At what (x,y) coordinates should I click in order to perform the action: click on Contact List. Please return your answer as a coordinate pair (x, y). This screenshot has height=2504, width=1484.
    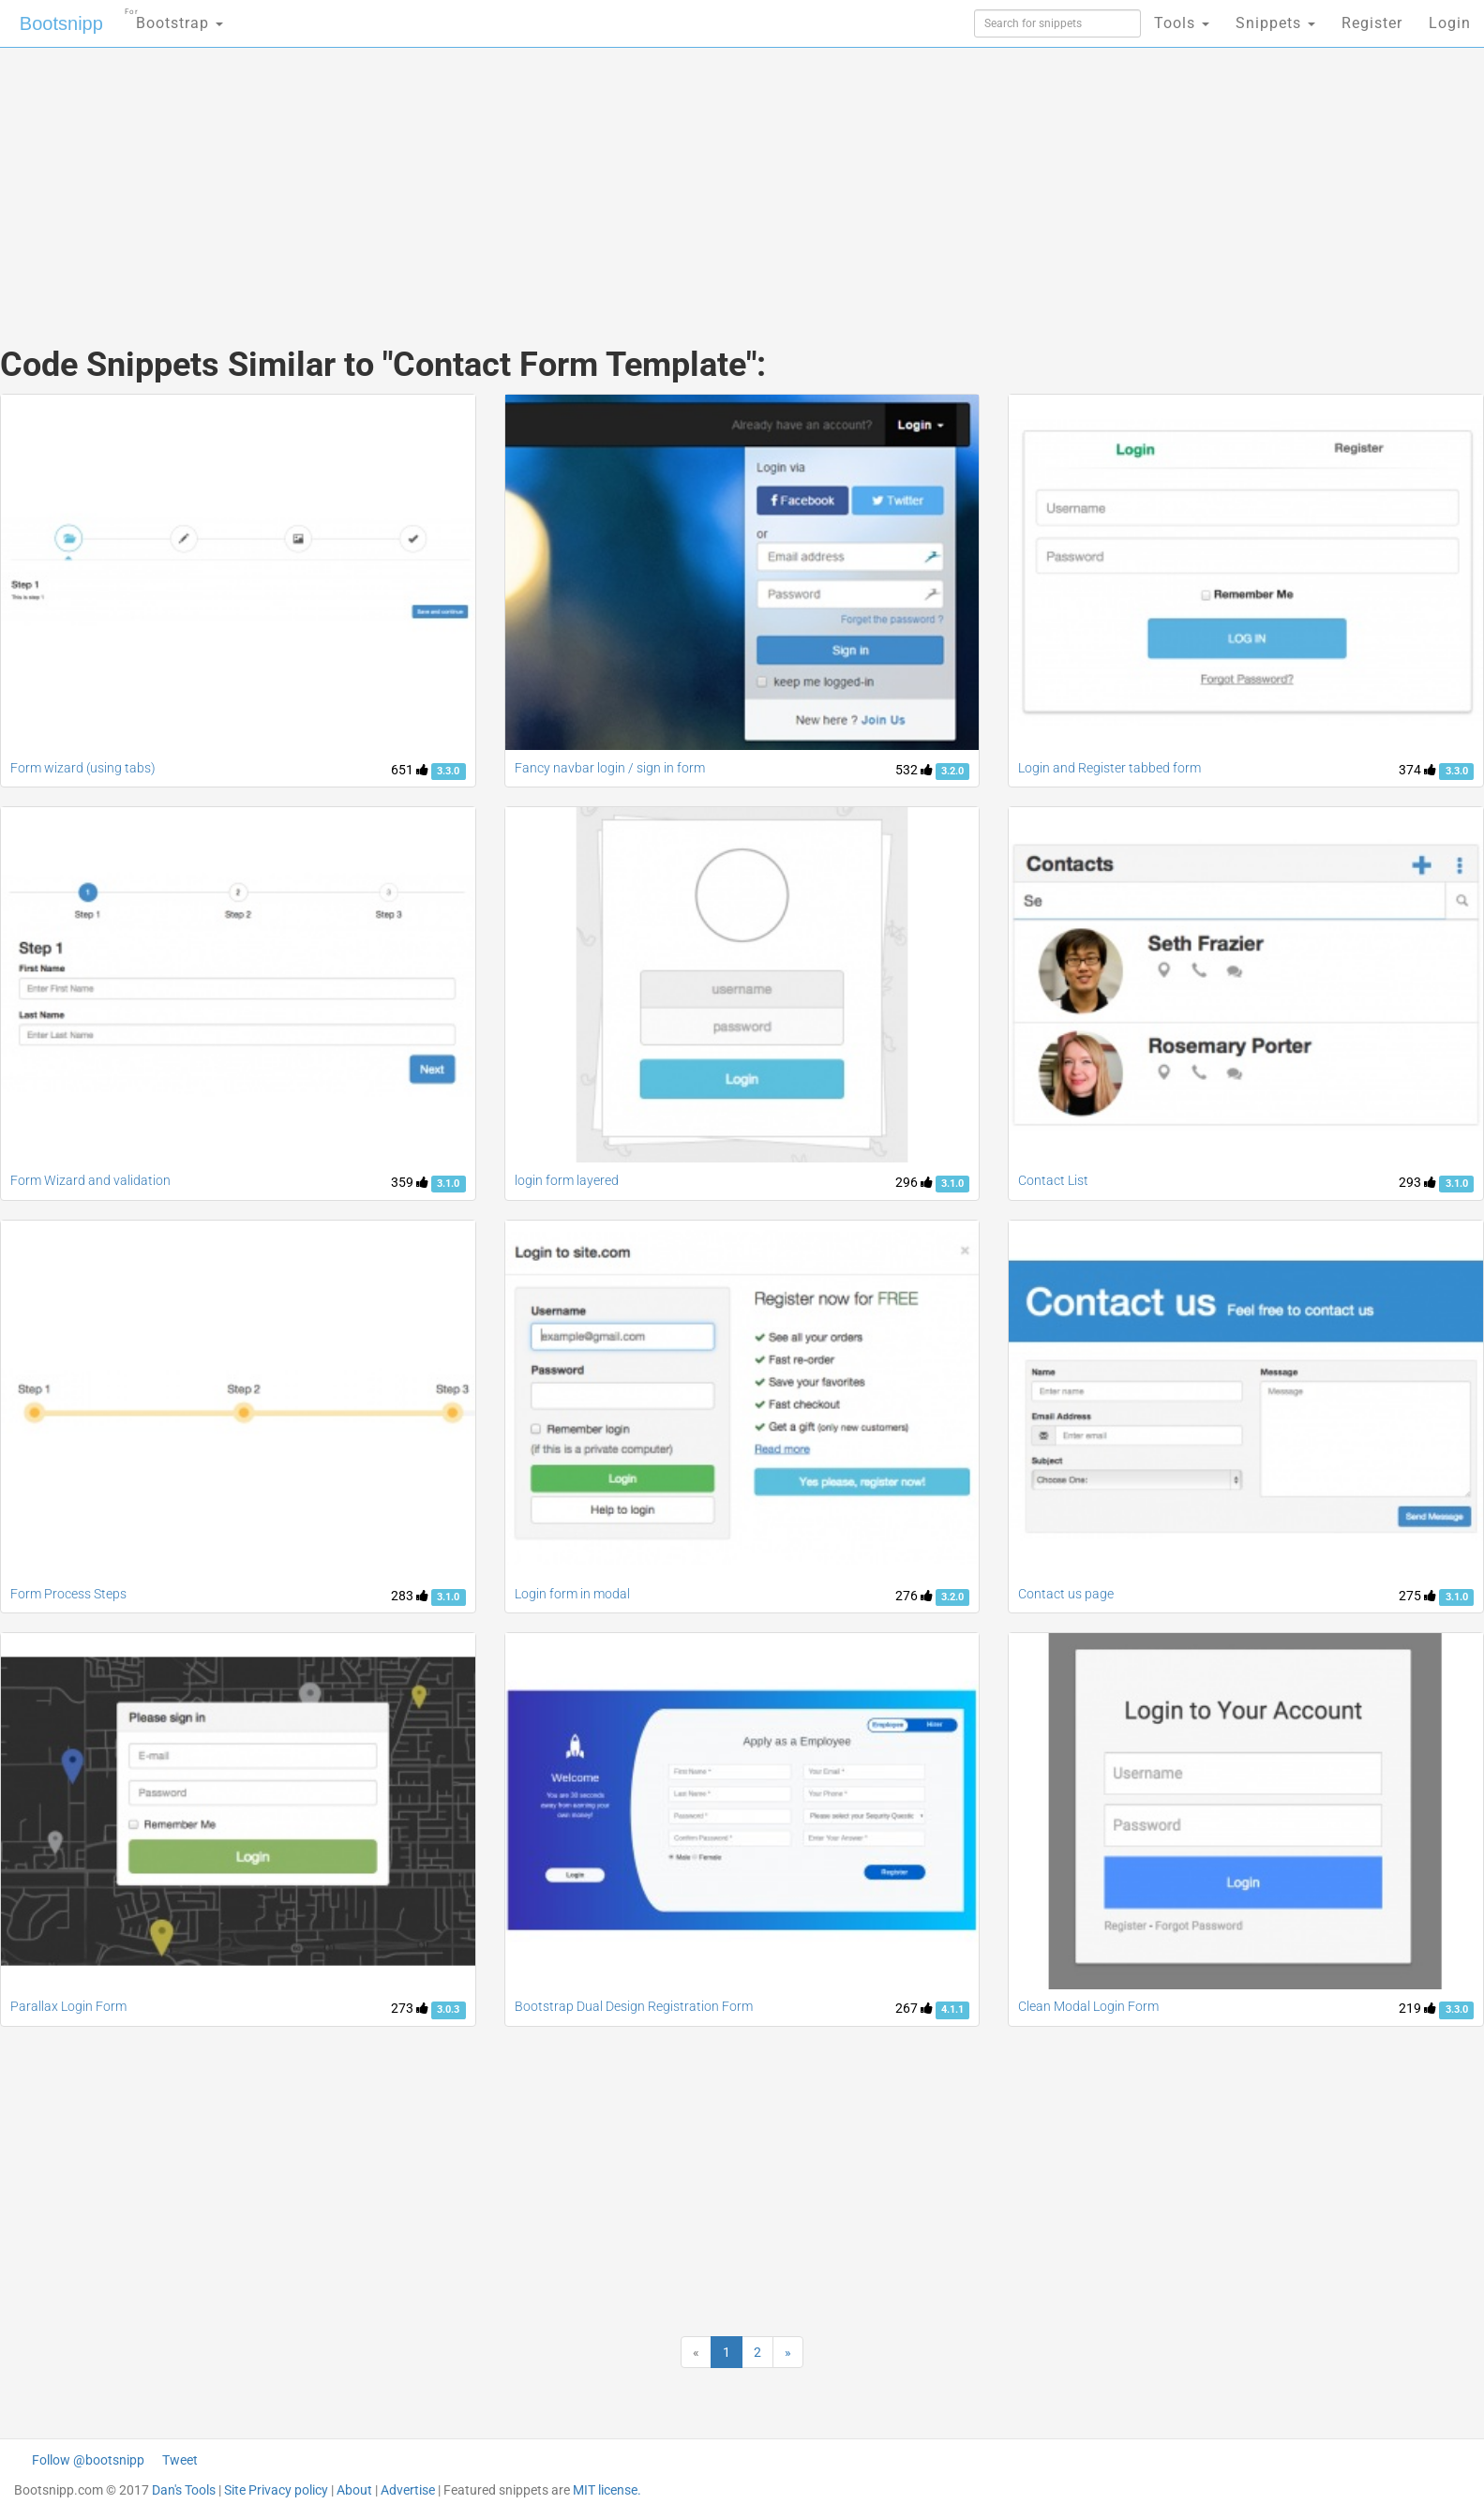
    Looking at the image, I should click on (1053, 1180).